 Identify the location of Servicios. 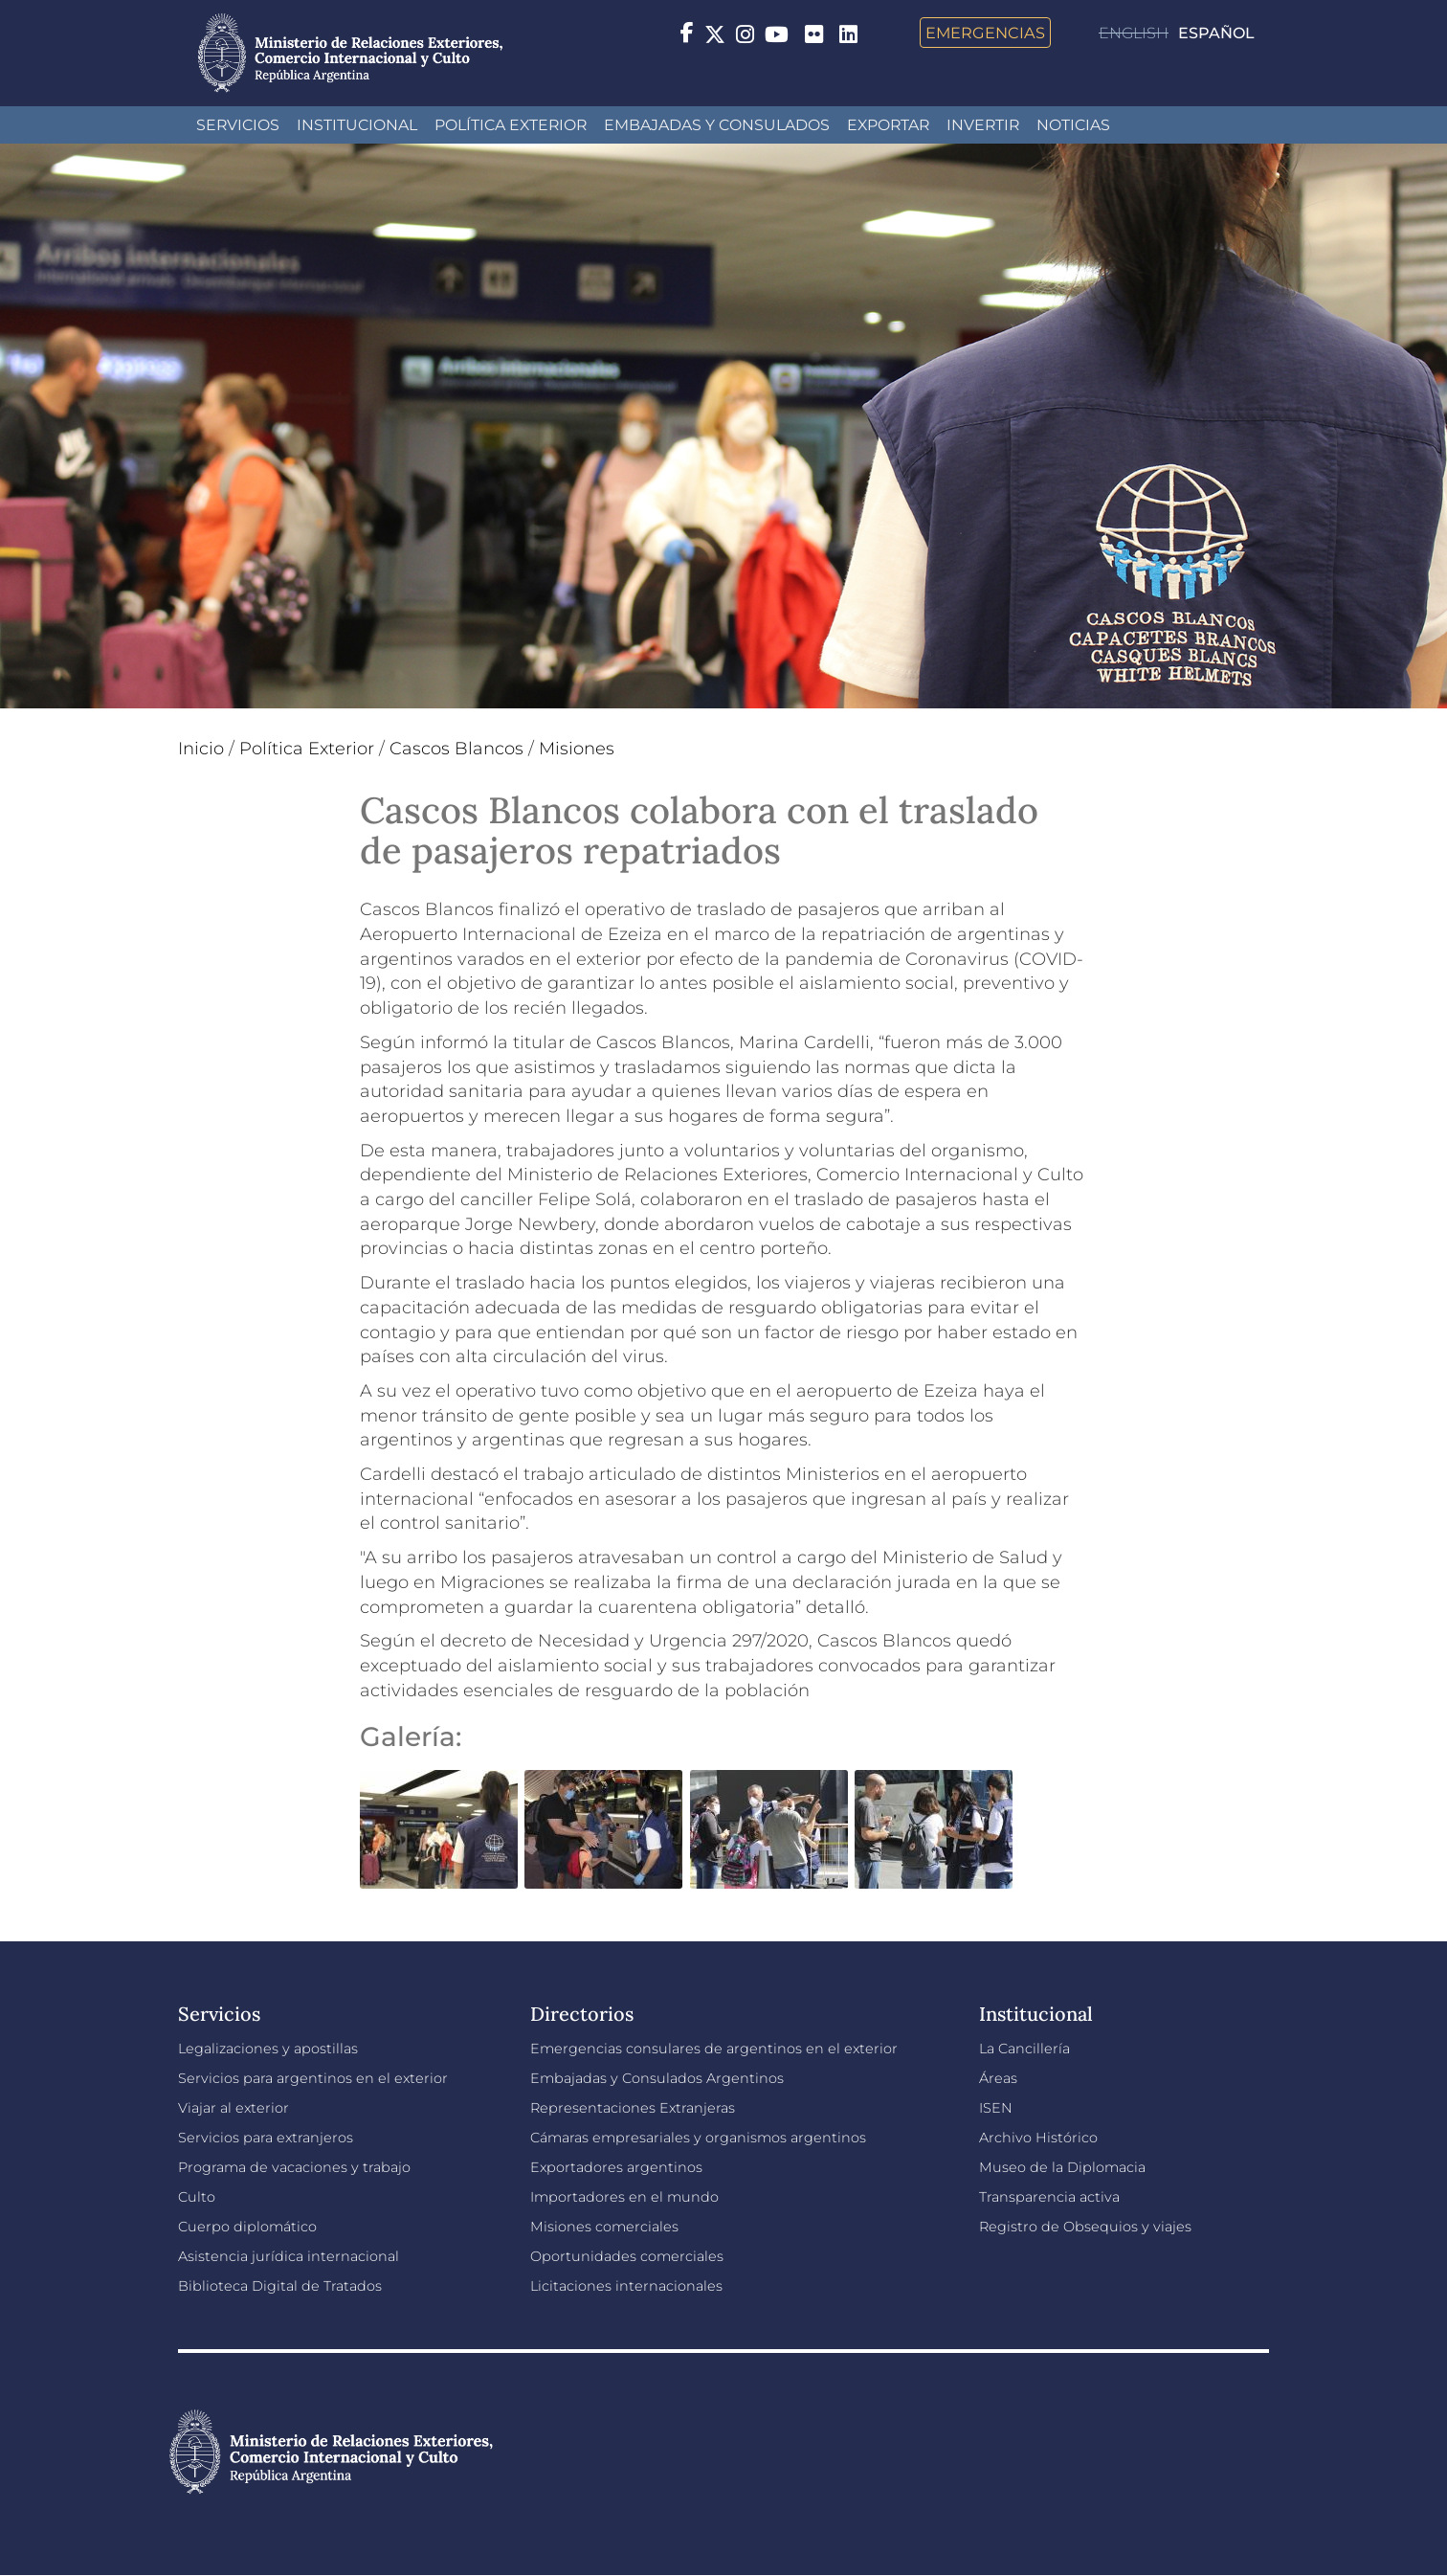
(237, 125).